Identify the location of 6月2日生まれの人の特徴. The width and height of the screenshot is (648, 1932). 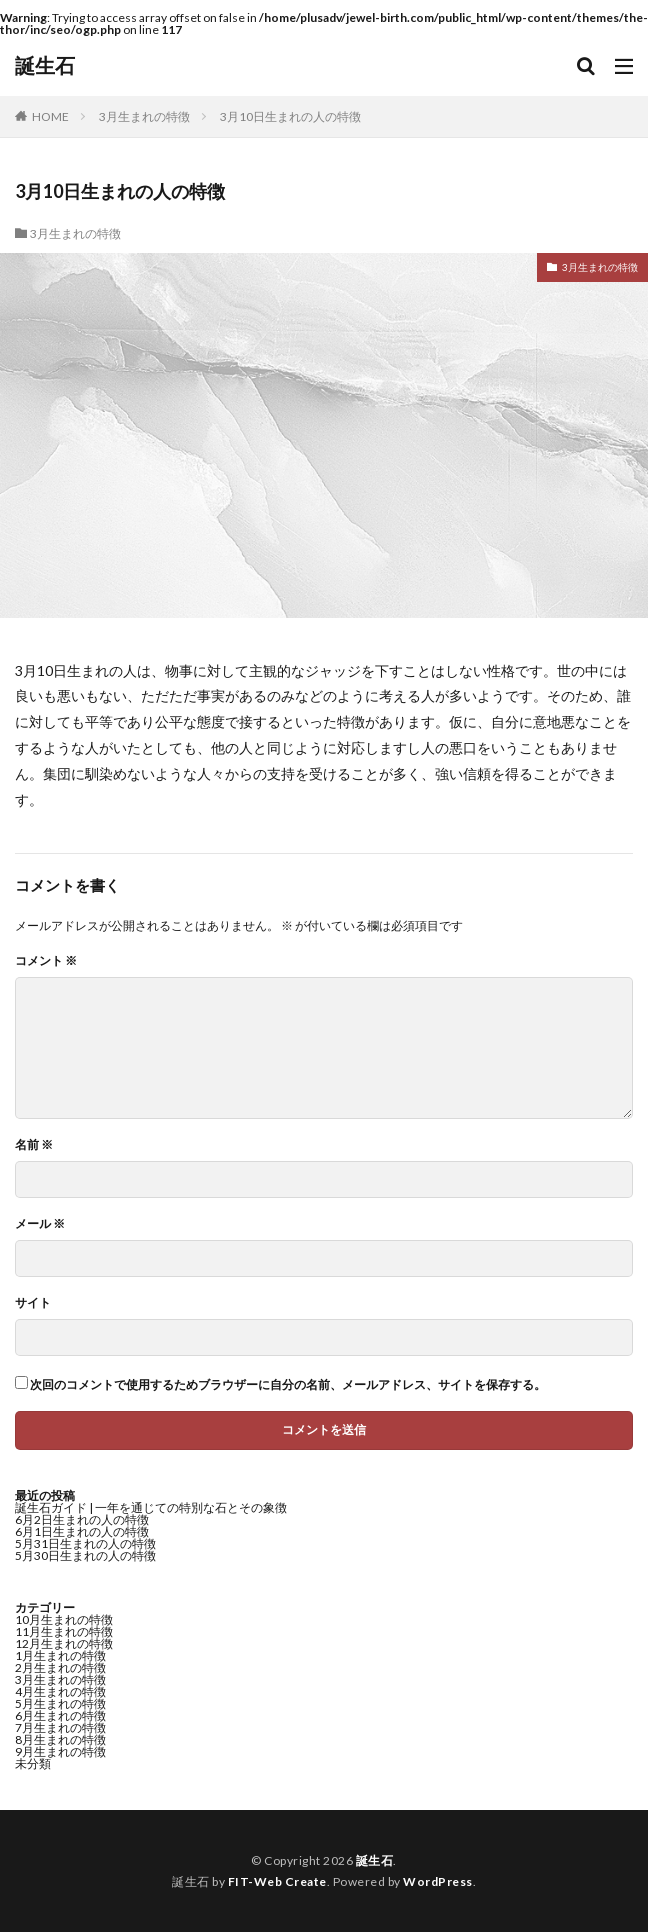
(82, 1519).